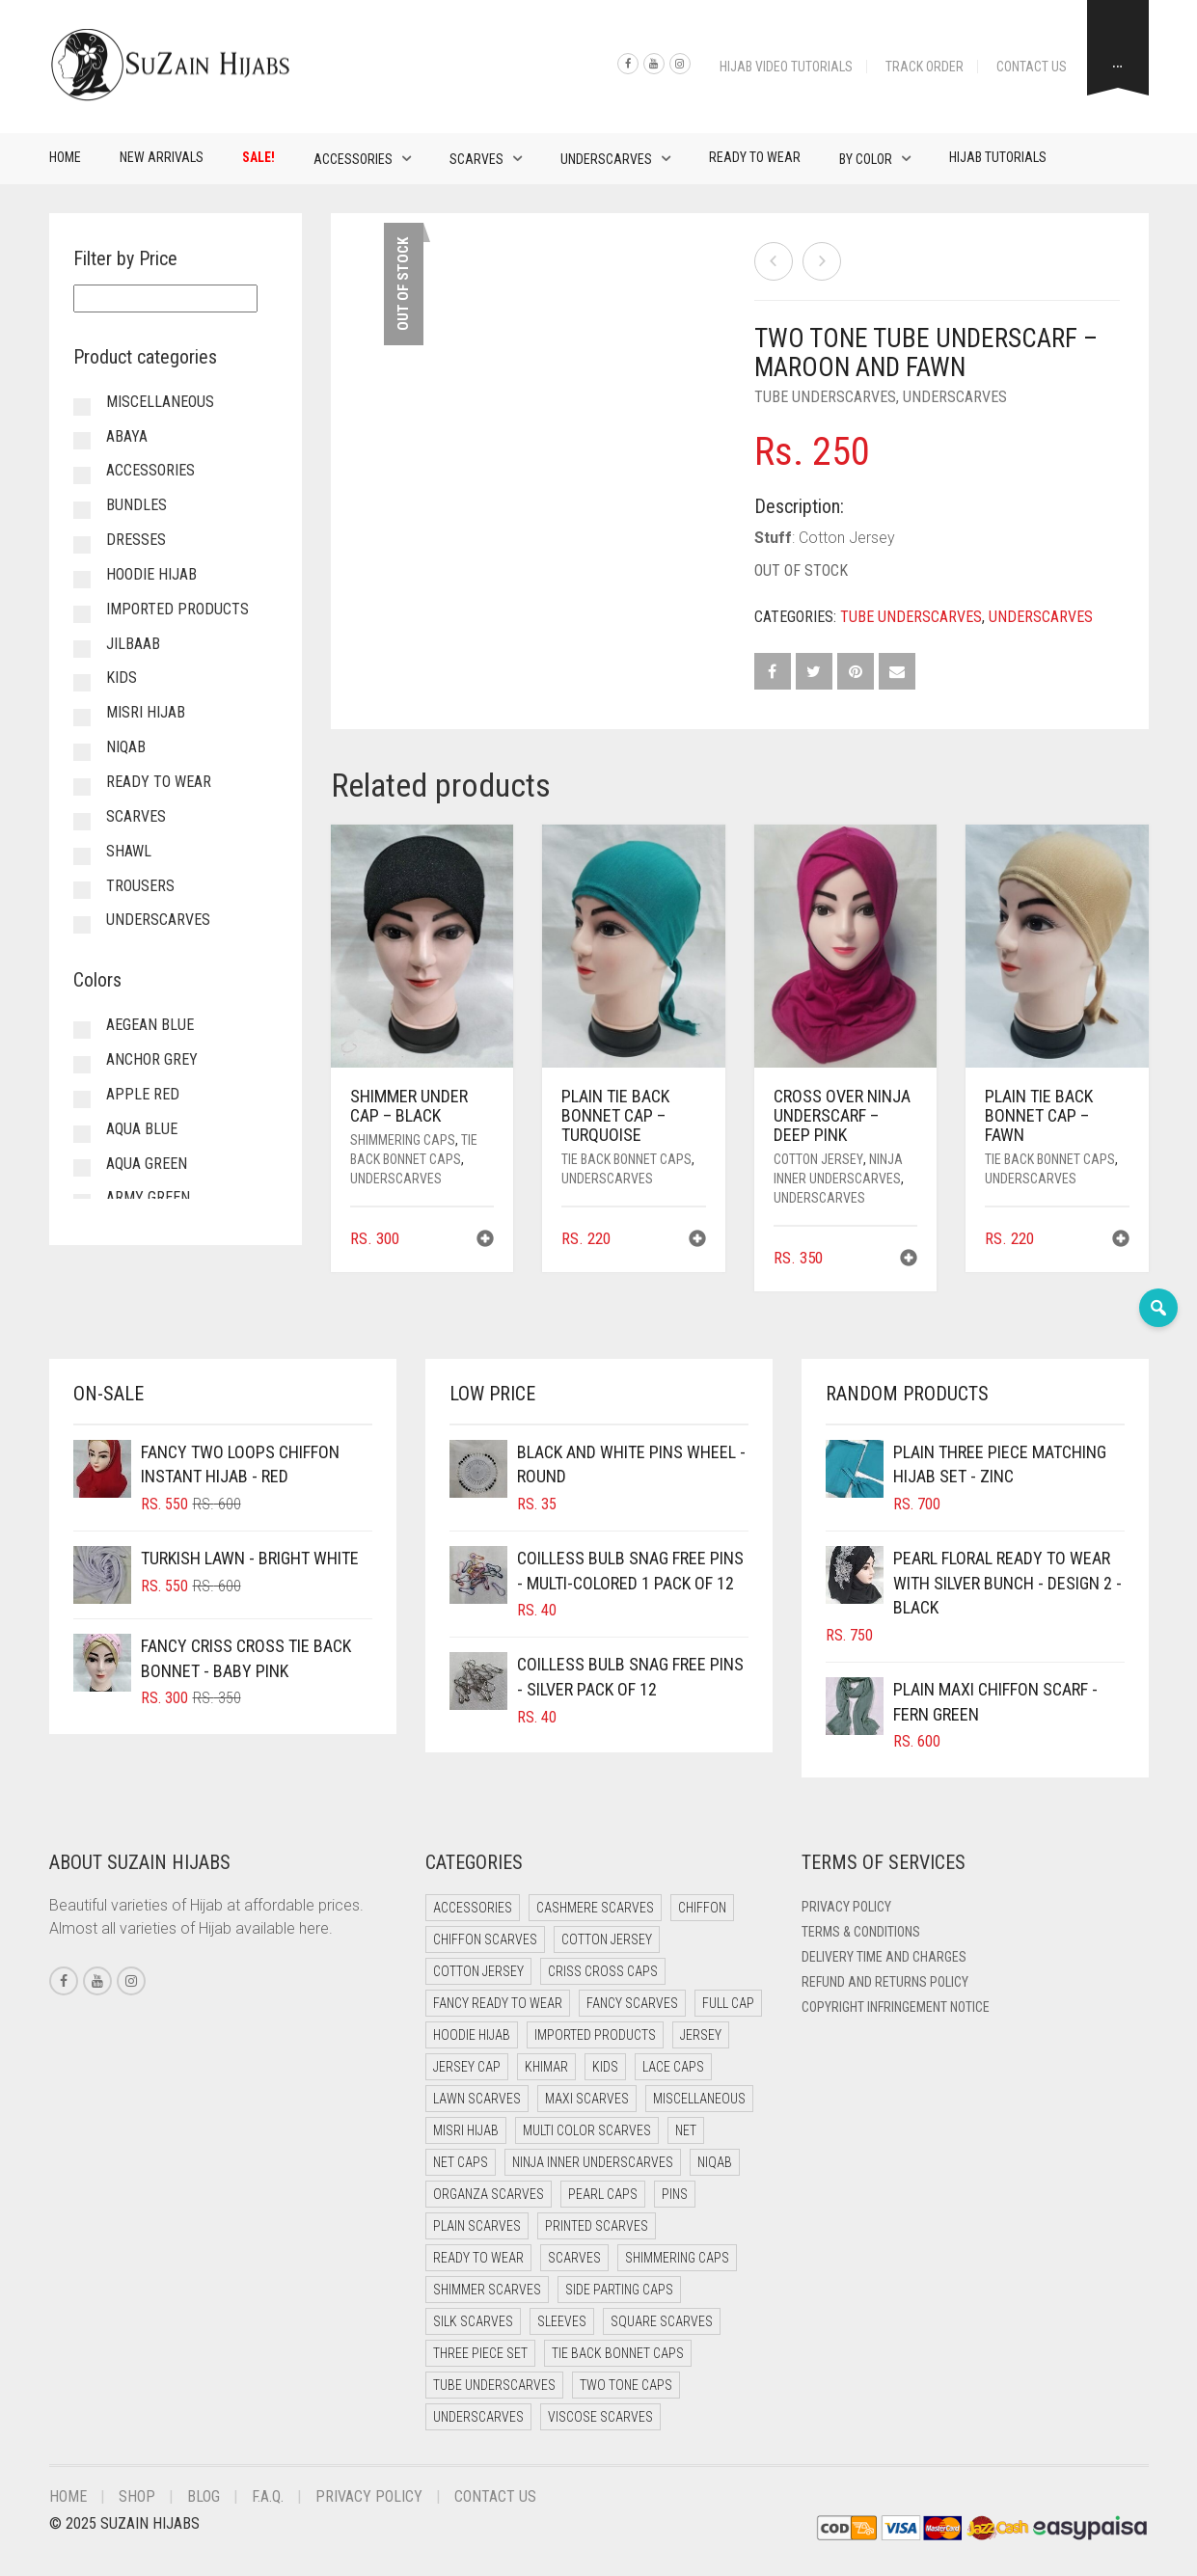  Describe the element at coordinates (136, 539) in the screenshot. I see `Dresses` at that location.